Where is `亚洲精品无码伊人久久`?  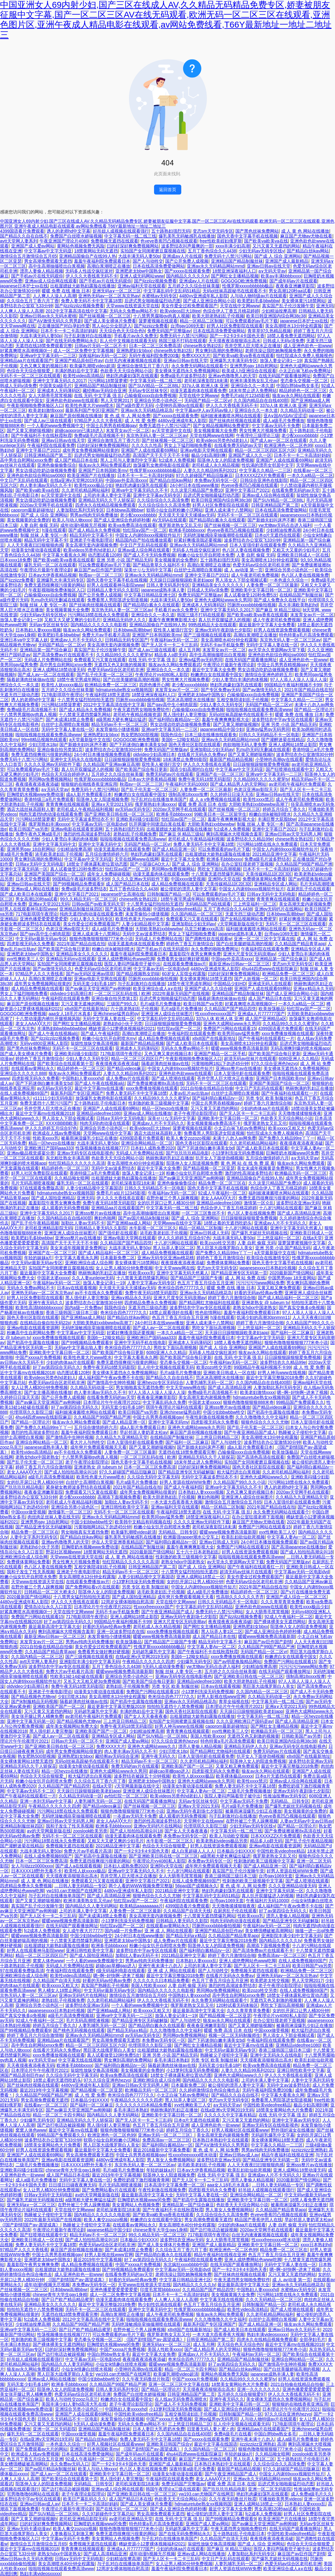
亚洲精品无码伊人久久 is located at coordinates (124, 619).